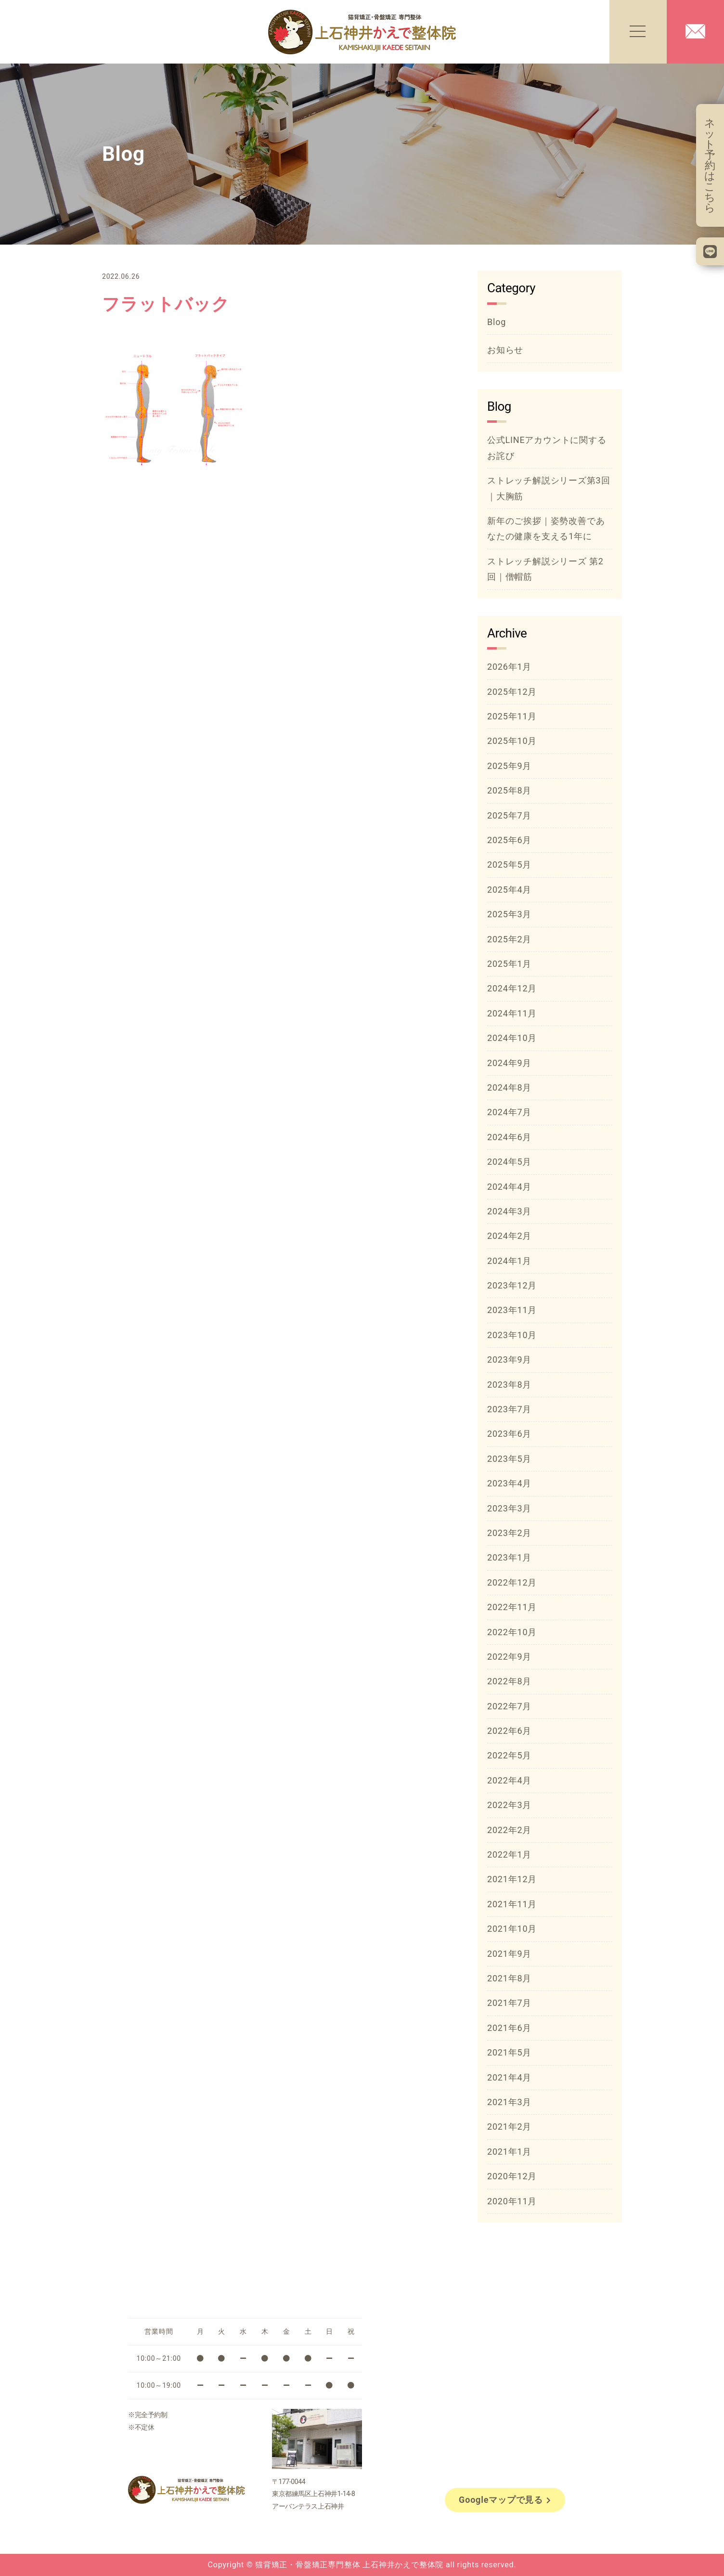 The image size is (724, 2576). I want to click on 2023年7月, so click(509, 1409).